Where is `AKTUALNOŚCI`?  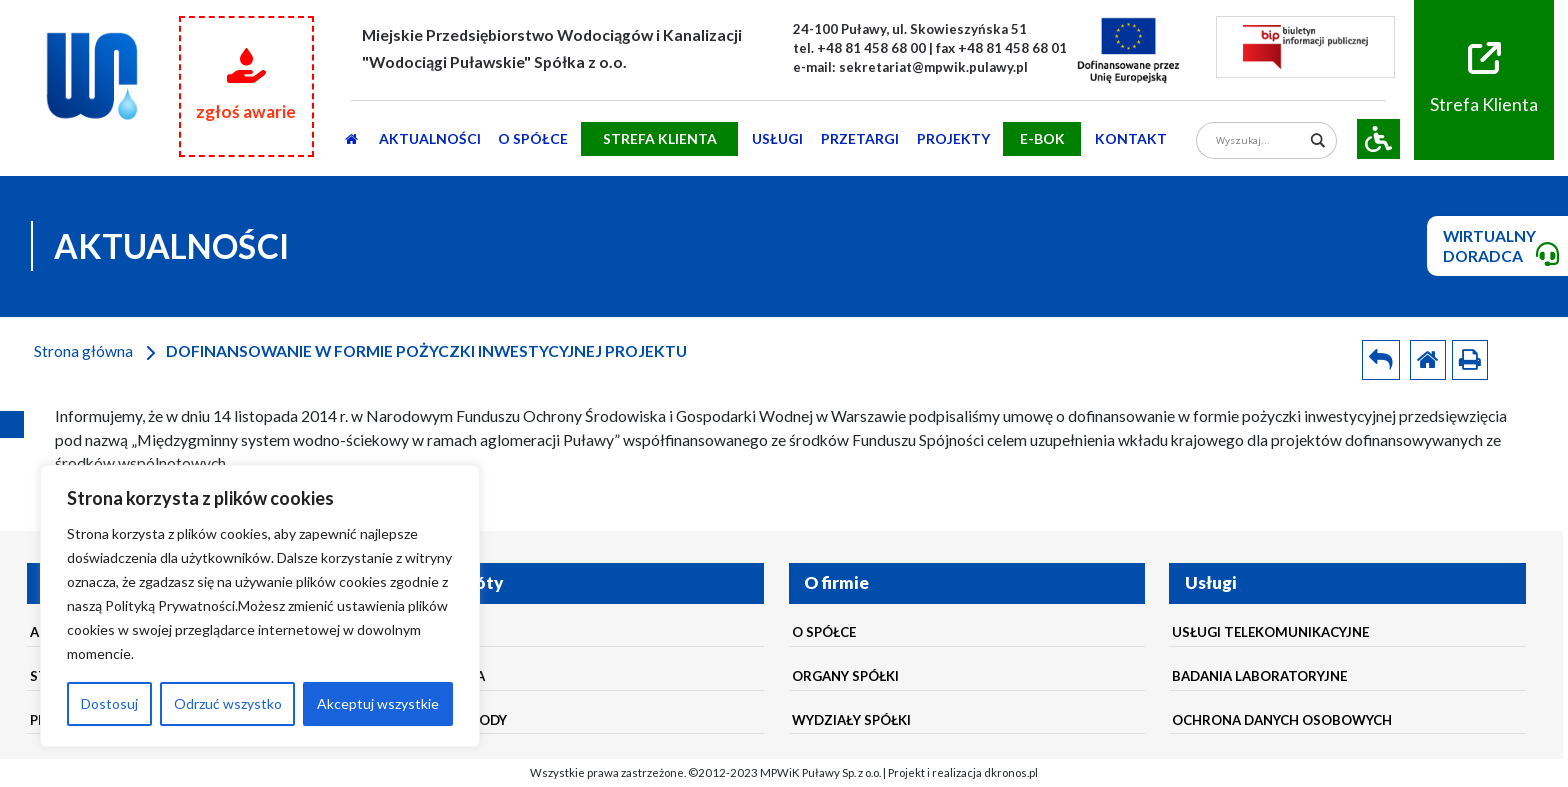
AKTUALNOŚCI is located at coordinates (430, 138).